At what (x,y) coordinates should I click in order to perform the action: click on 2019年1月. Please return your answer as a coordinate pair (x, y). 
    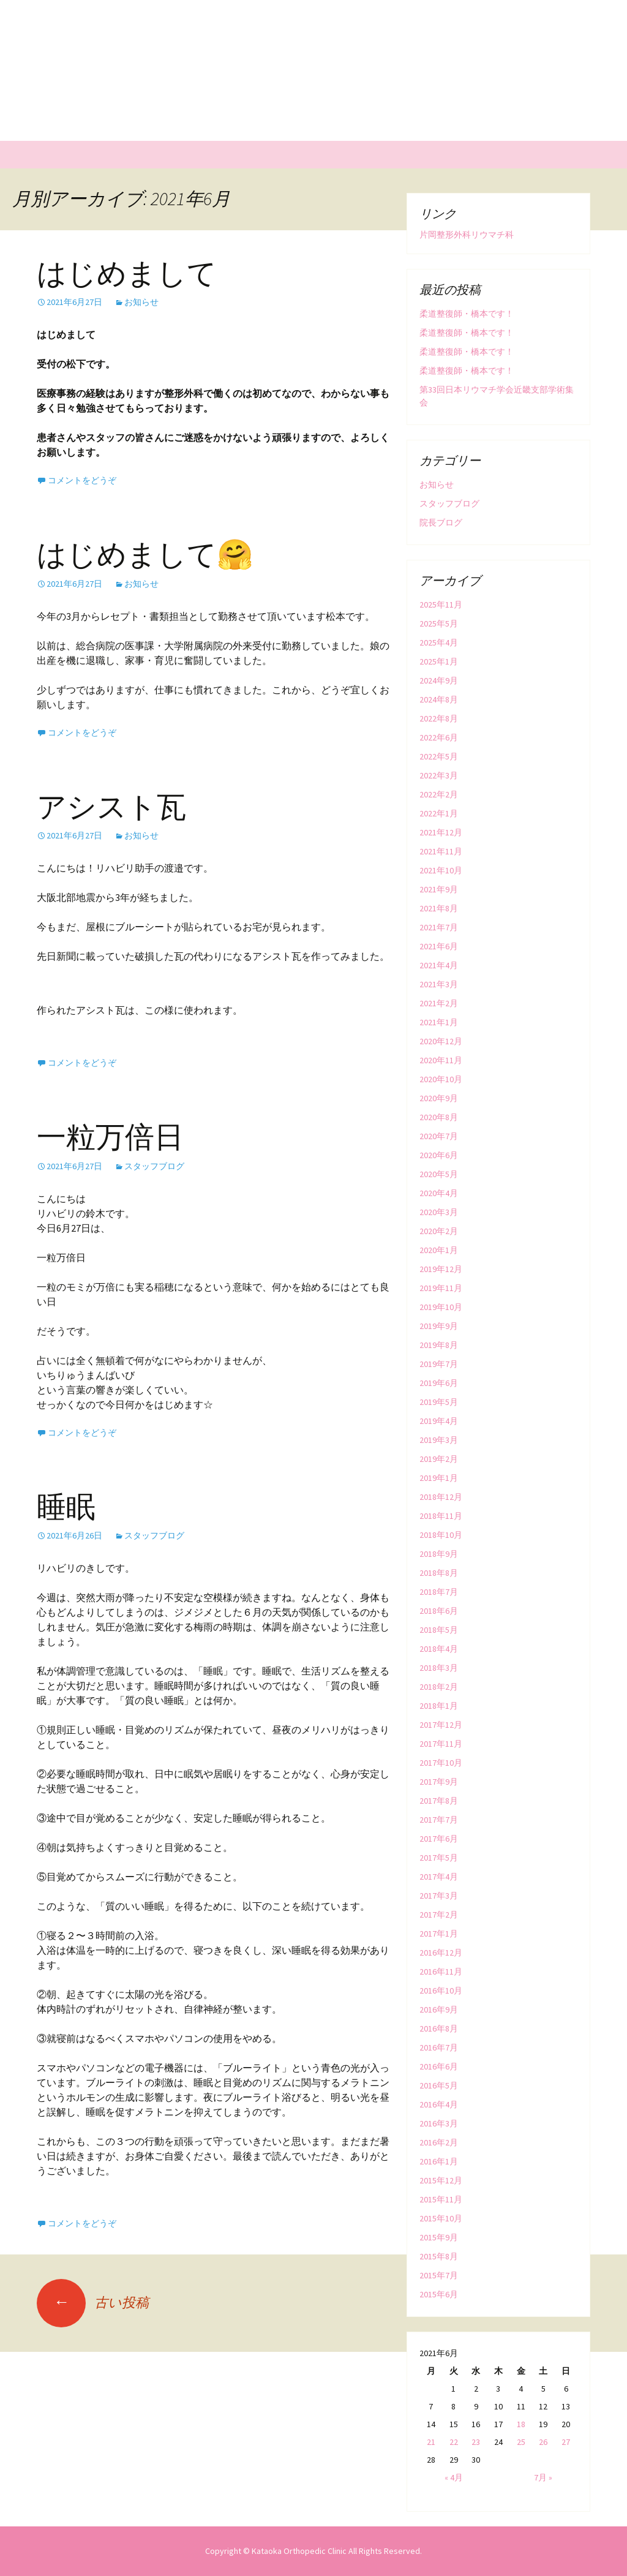
    Looking at the image, I should click on (438, 1477).